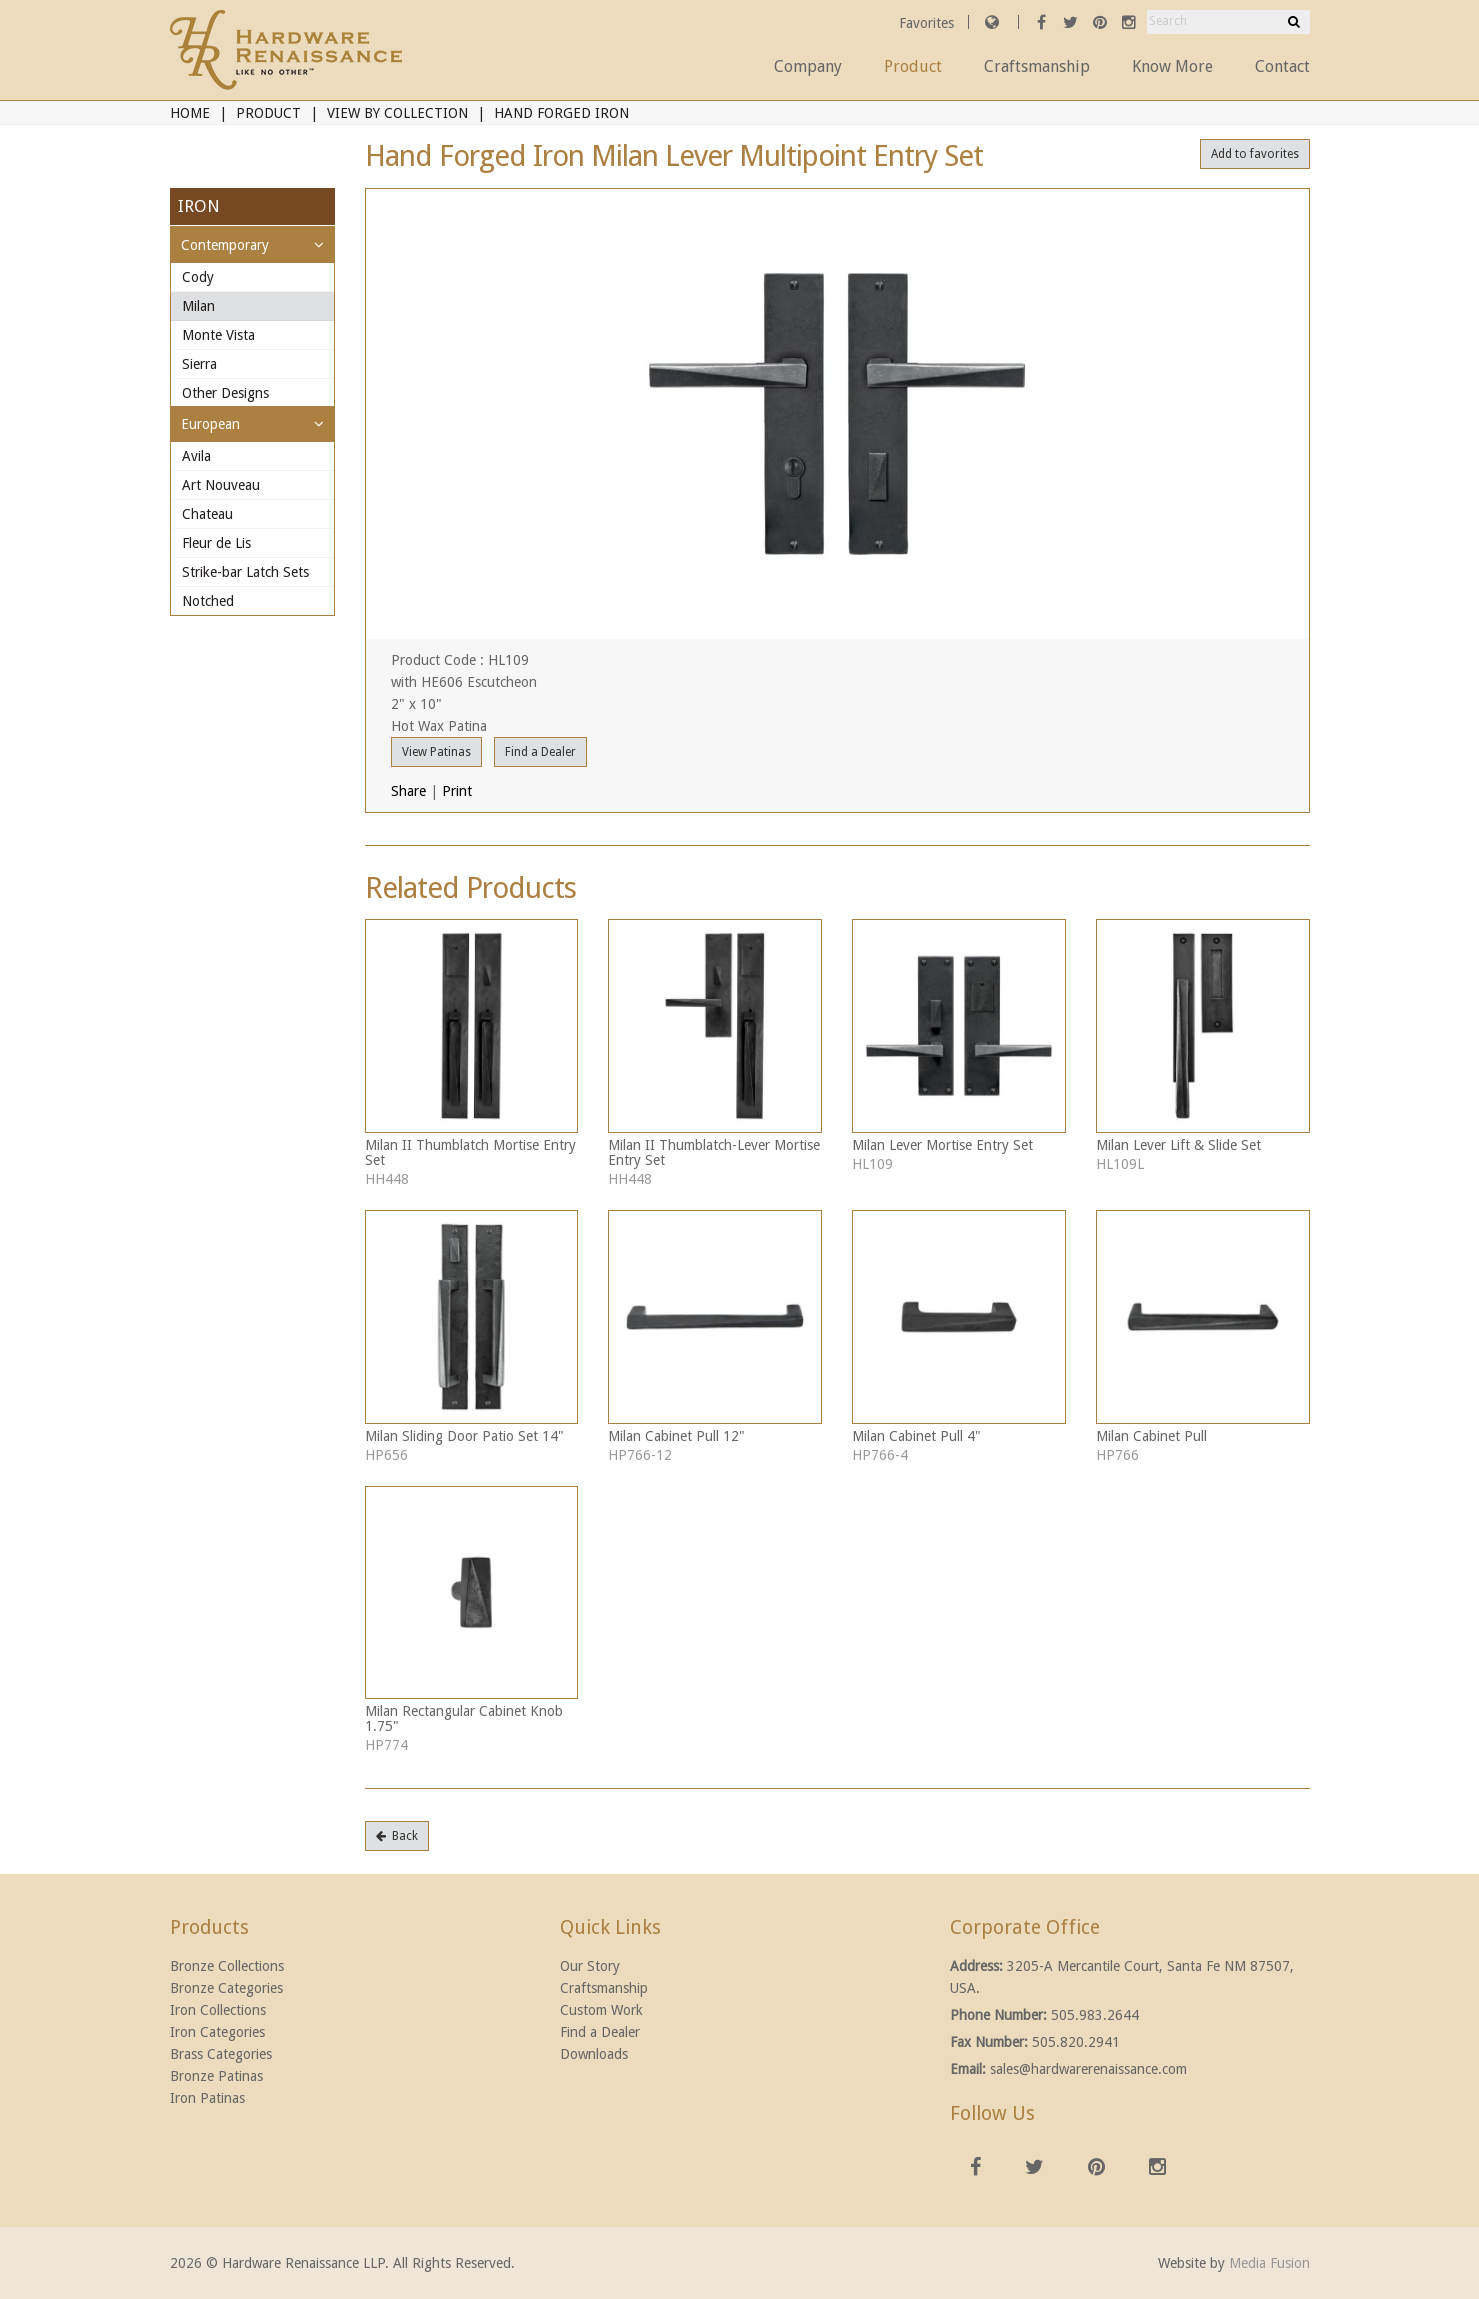 Image resolution: width=1479 pixels, height=2299 pixels. Describe the element at coordinates (210, 424) in the screenshot. I see `European` at that location.